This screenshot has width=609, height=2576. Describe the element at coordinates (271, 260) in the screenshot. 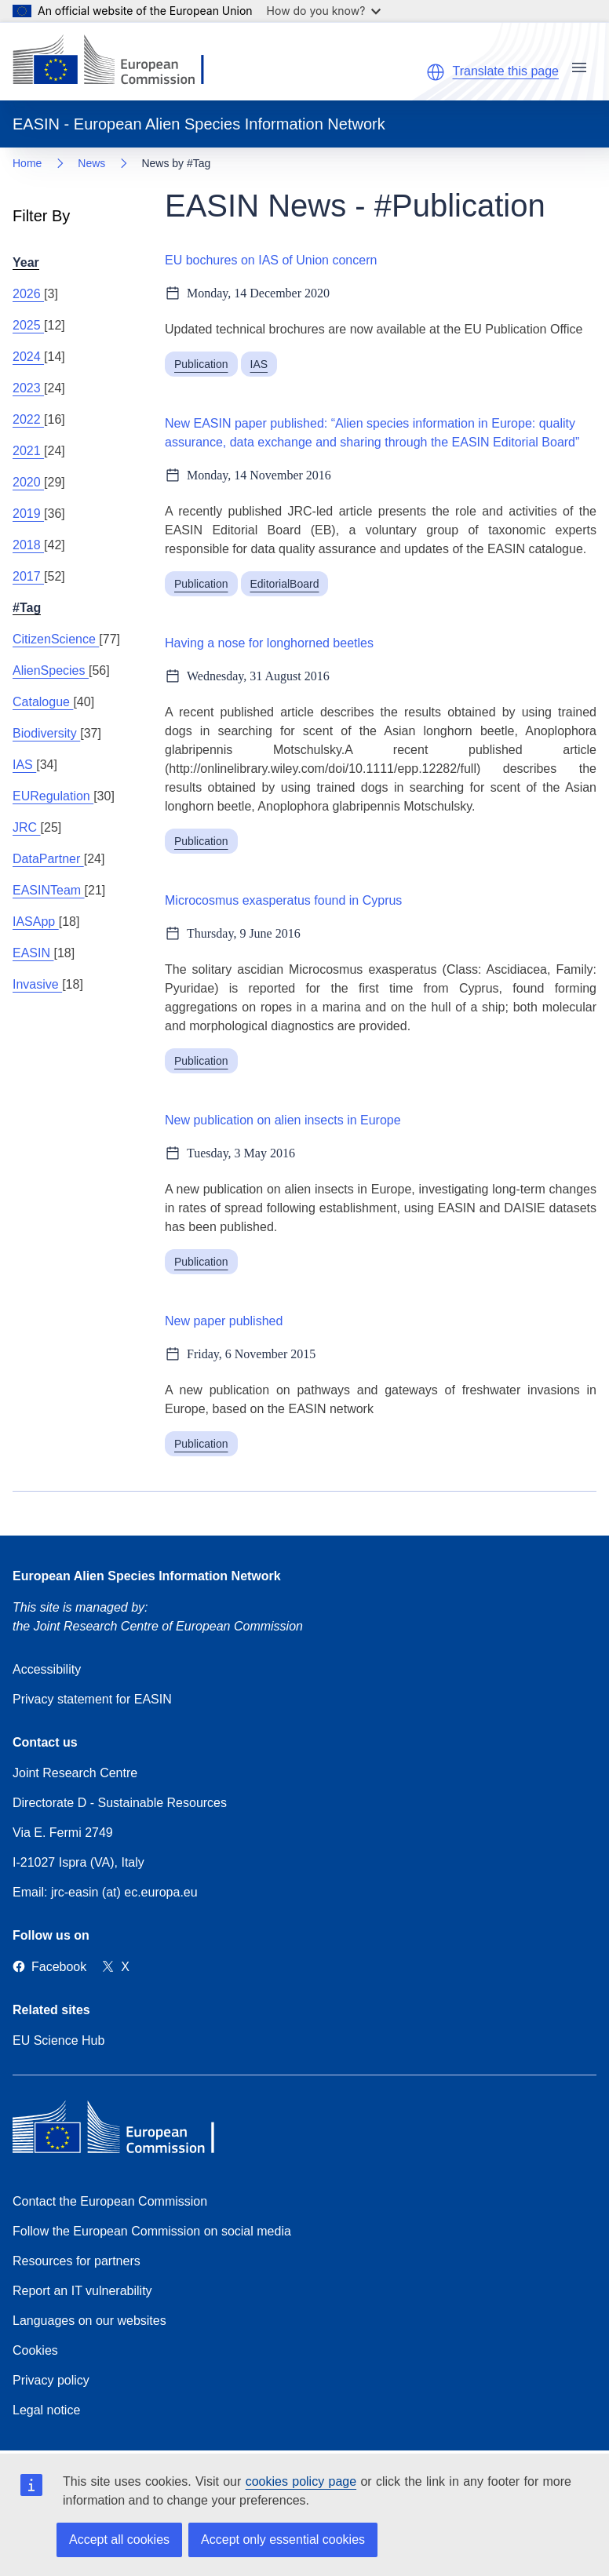

I see `EU bochures on IAS of Union concern` at that location.